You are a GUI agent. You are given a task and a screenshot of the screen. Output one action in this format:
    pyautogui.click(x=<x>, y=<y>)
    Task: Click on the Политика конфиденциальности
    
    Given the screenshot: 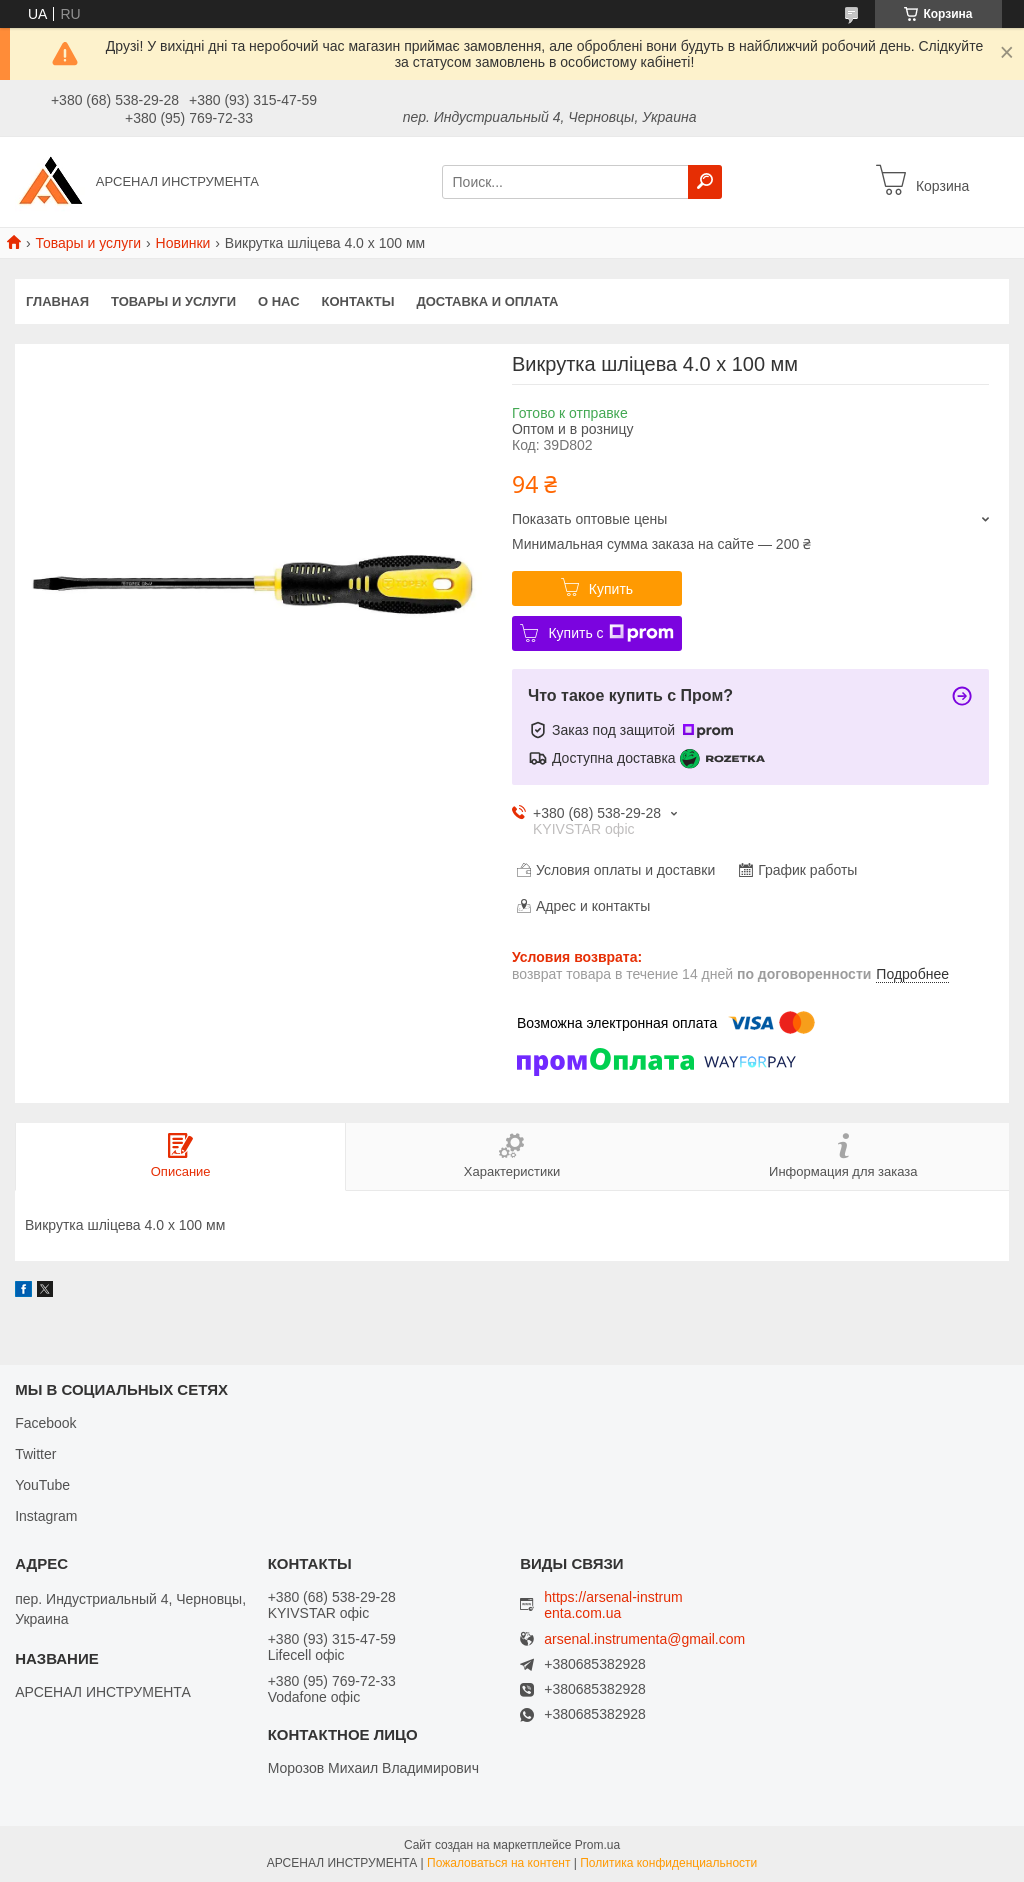 What is the action you would take?
    pyautogui.click(x=668, y=1863)
    